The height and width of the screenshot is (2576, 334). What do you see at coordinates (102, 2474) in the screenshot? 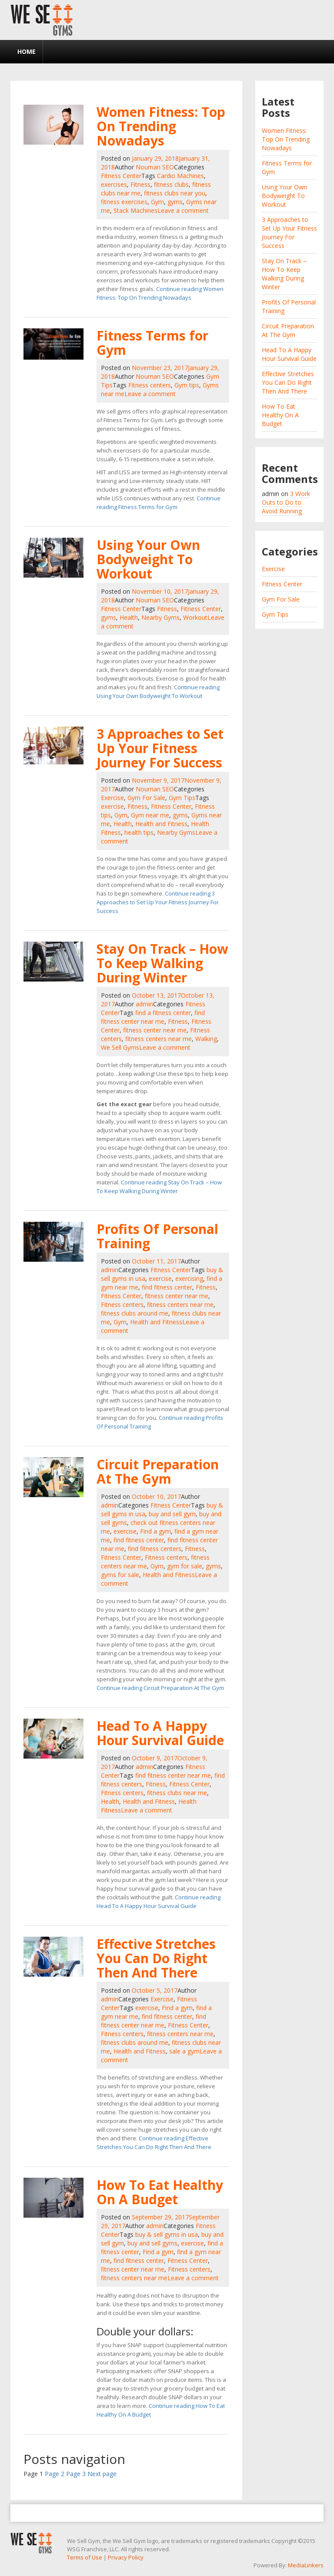
I see `Next page` at bounding box center [102, 2474].